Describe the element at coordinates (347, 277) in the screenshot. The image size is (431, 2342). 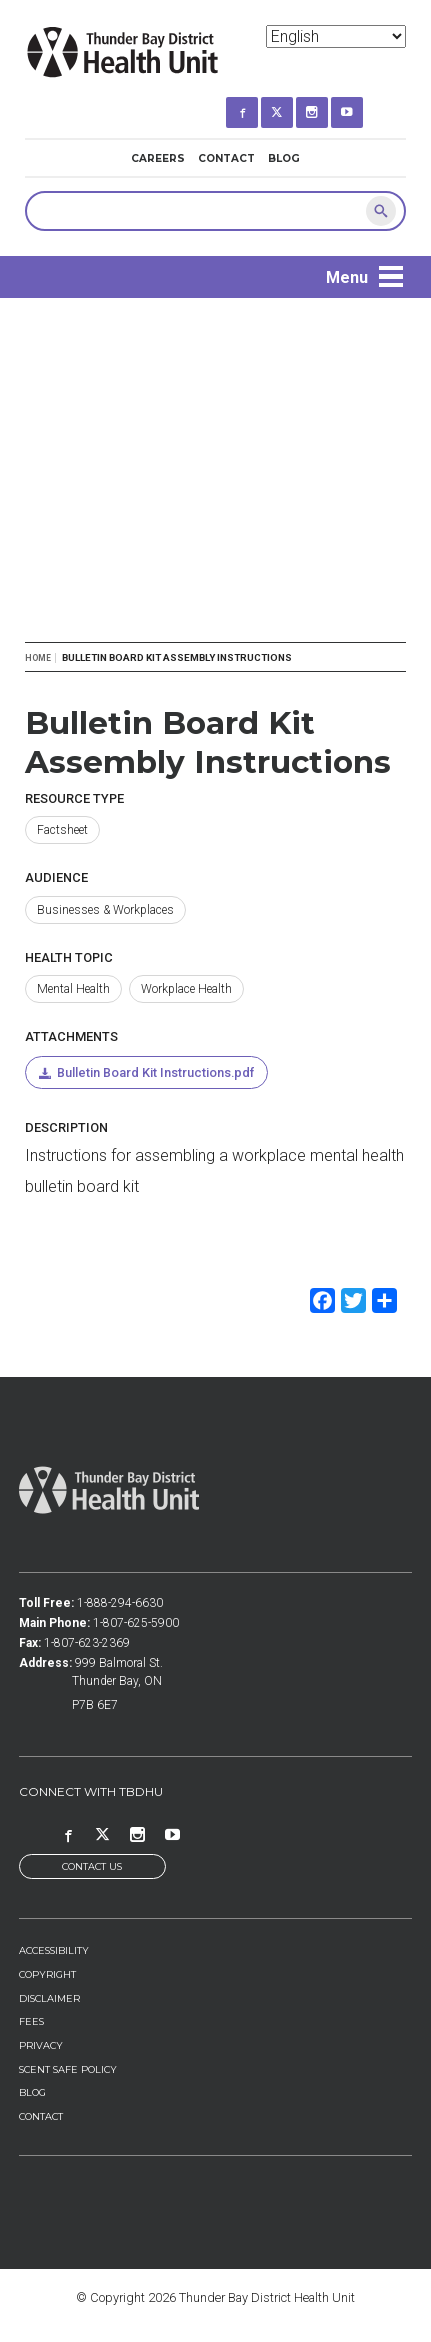
I see `Menu` at that location.